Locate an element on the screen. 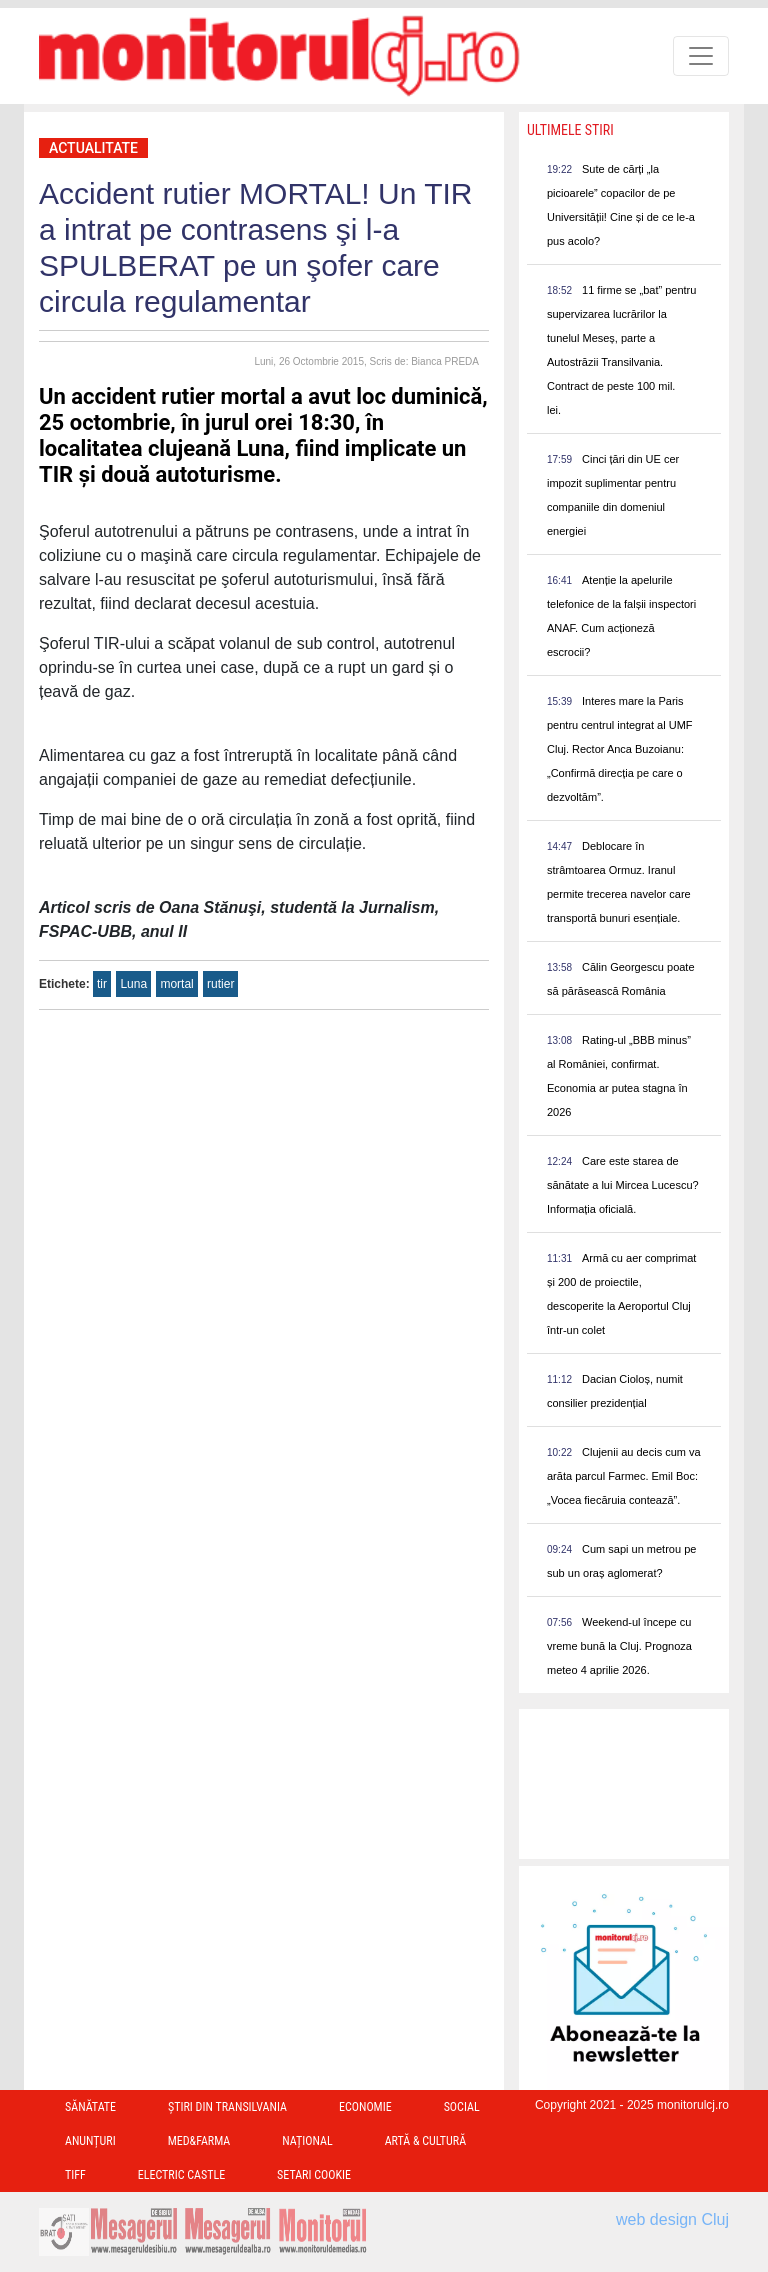  Artă & Cultură is located at coordinates (425, 2141).